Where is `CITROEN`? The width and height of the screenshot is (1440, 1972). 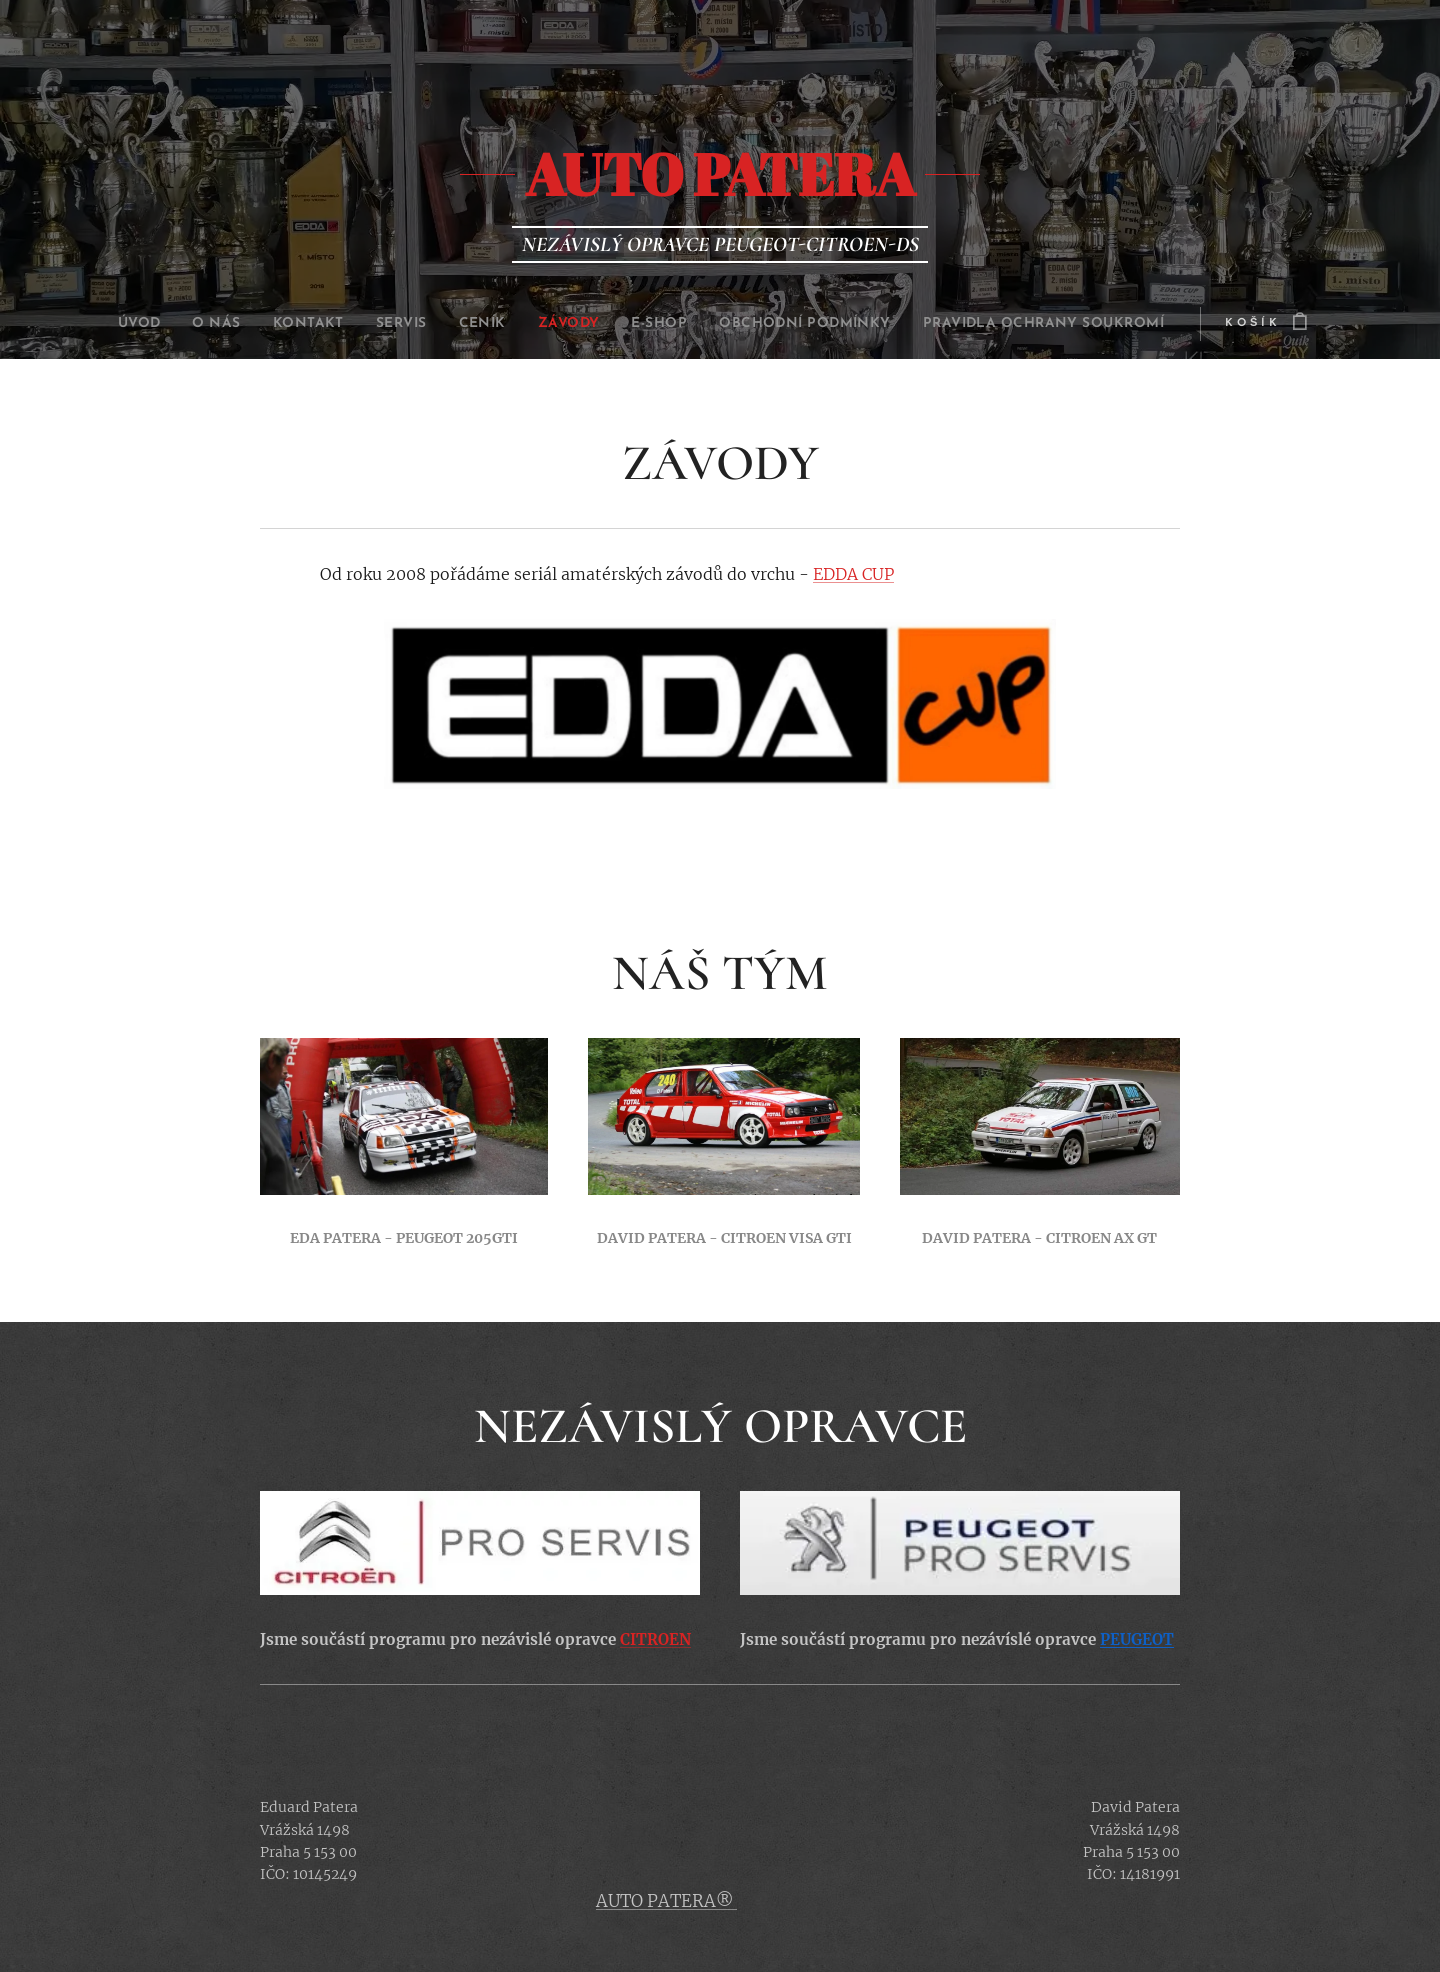
CITROEN is located at coordinates (655, 1639).